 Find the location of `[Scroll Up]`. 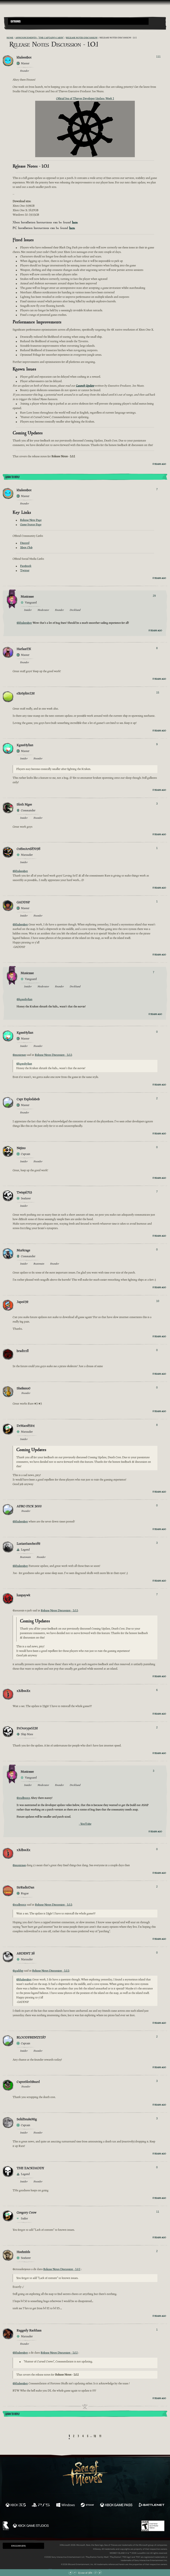

[Scroll Up] is located at coordinates (74, 2572).